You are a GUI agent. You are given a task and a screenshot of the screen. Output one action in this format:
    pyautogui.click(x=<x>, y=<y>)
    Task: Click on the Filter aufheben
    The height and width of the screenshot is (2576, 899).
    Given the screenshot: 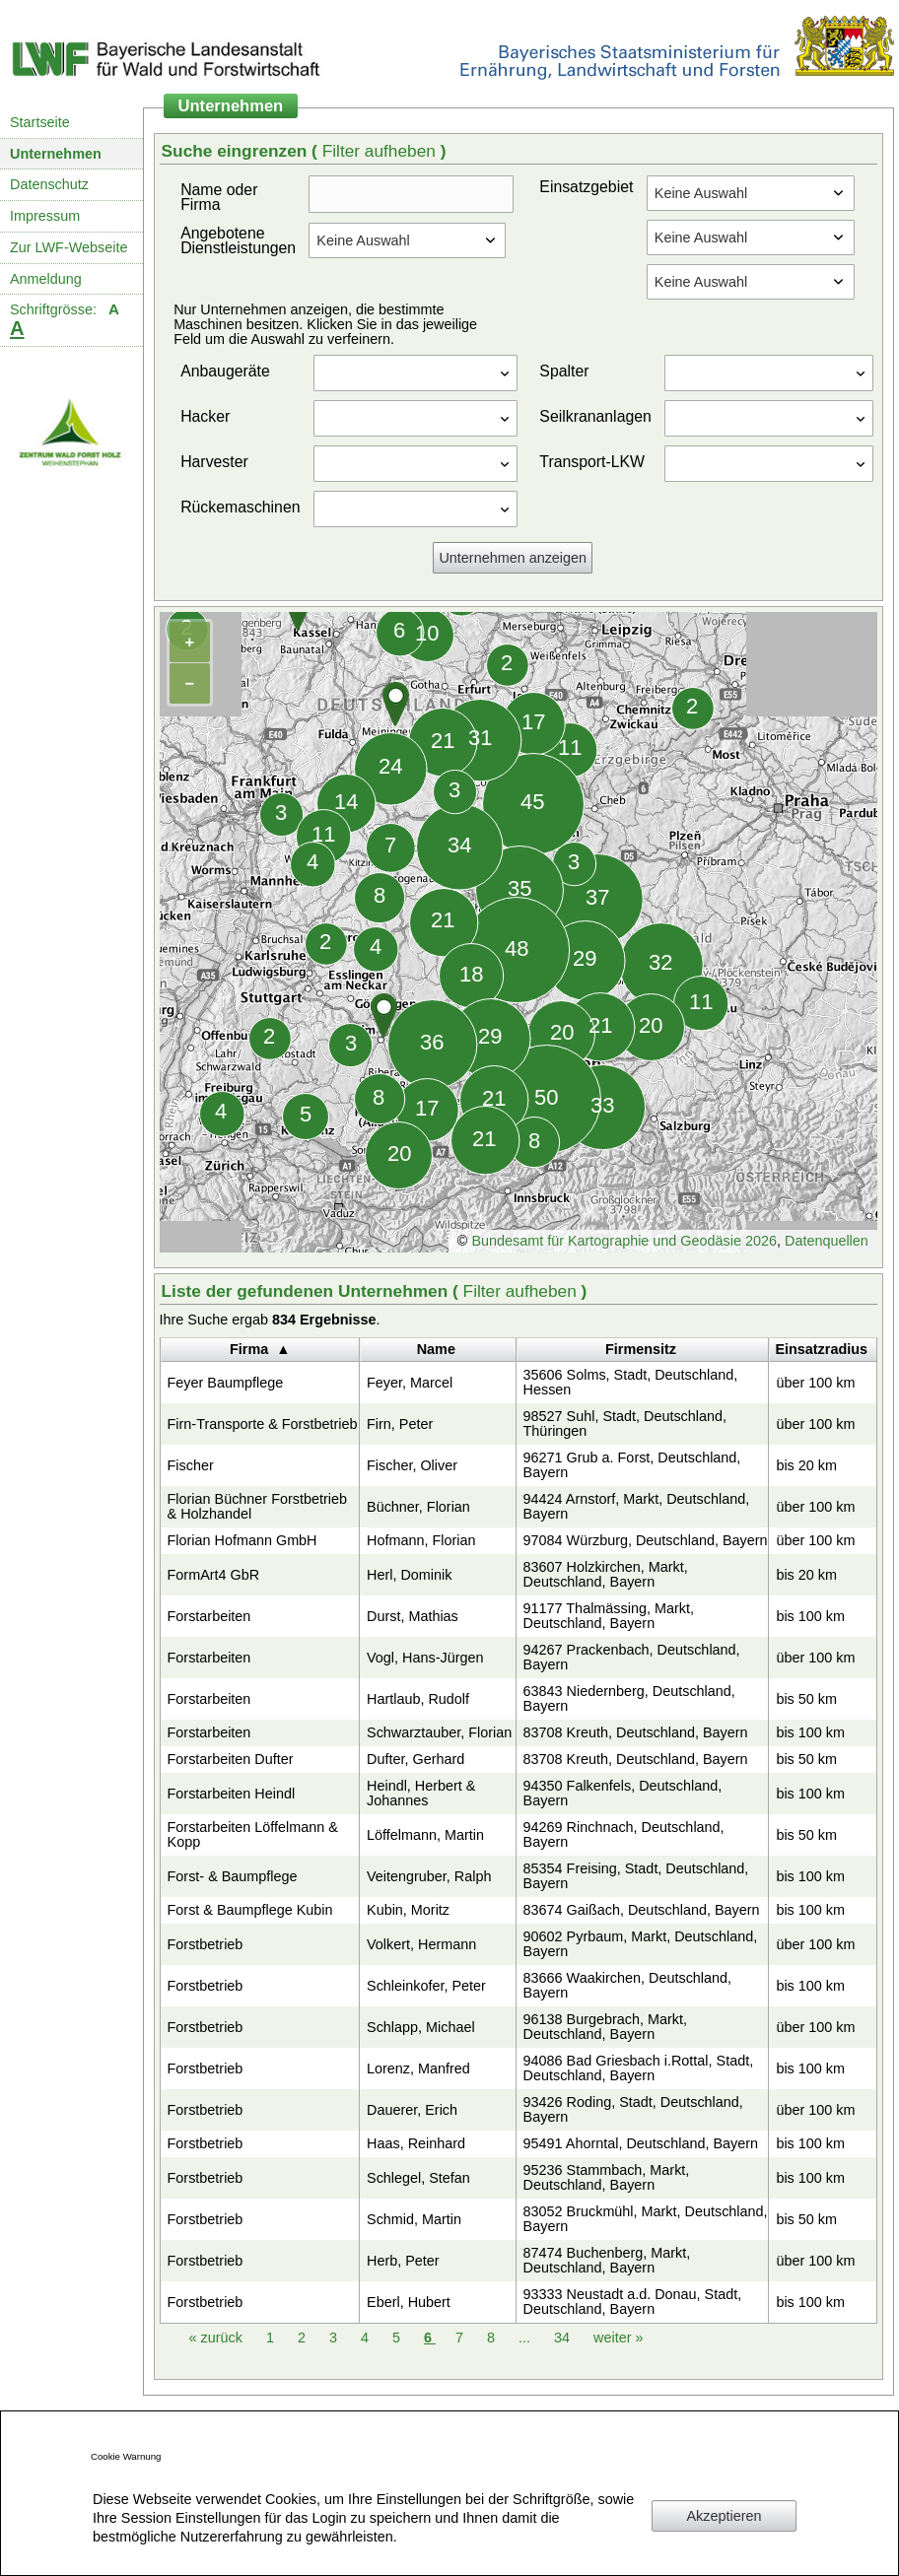 What is the action you would take?
    pyautogui.click(x=381, y=151)
    